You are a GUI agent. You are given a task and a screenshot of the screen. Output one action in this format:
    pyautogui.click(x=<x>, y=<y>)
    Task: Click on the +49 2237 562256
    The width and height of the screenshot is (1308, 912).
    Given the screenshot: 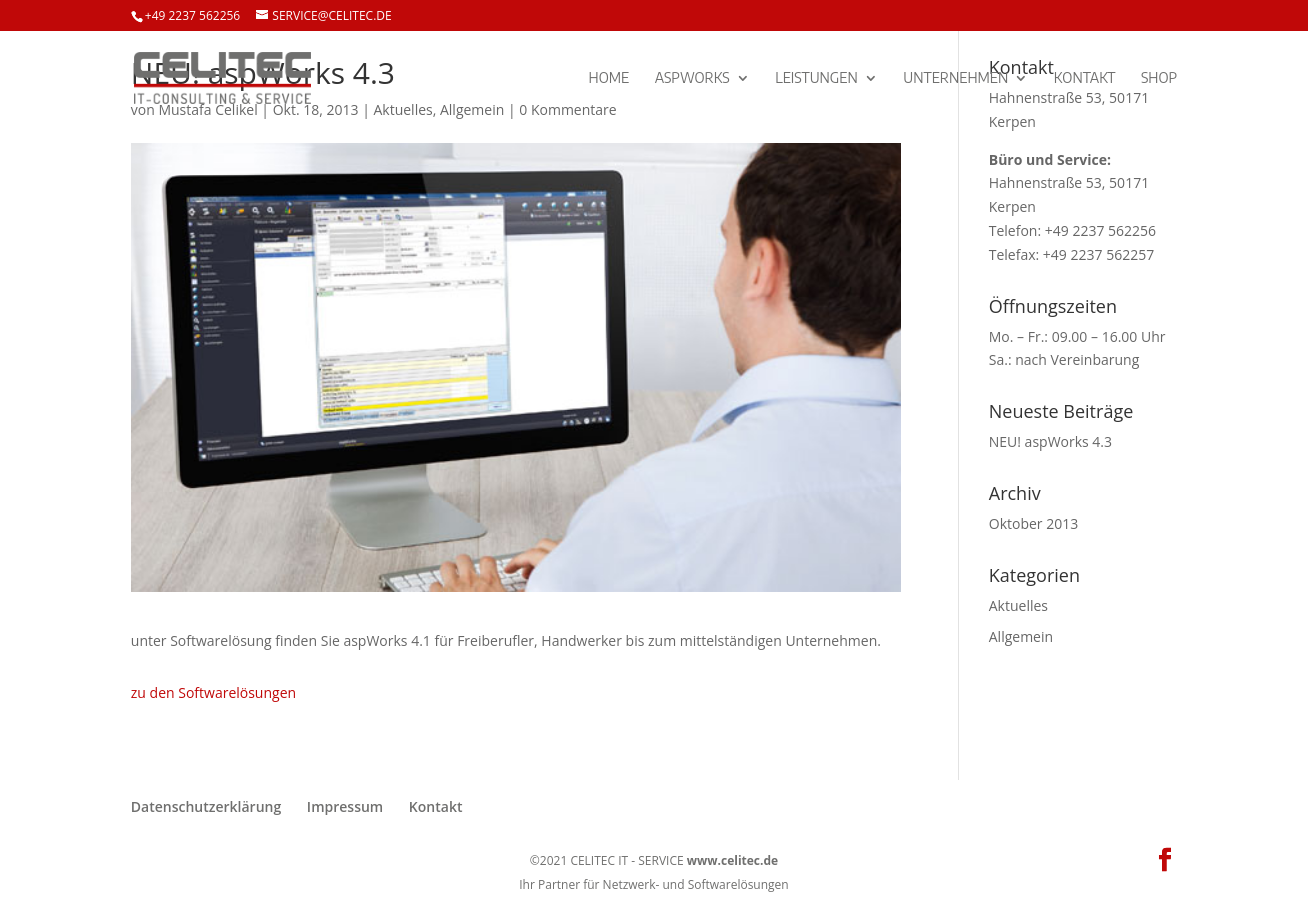 What is the action you would take?
    pyautogui.click(x=192, y=15)
    